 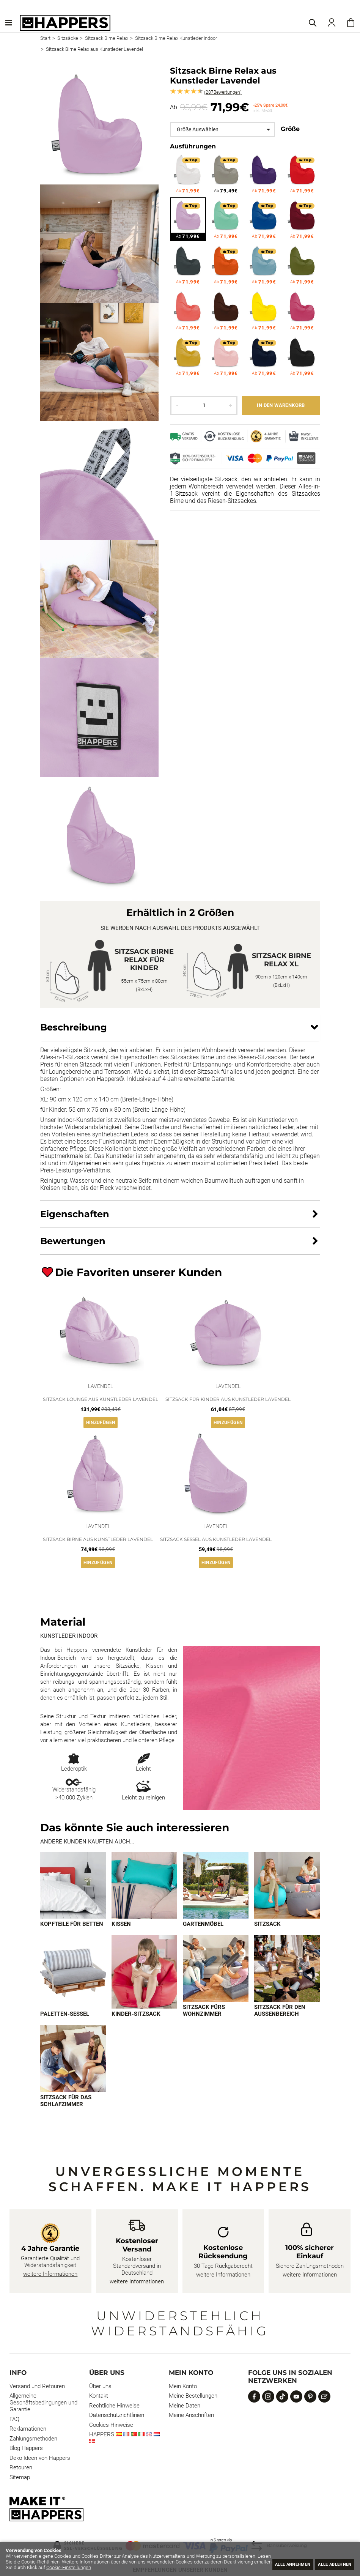 What do you see at coordinates (287, 1885) in the screenshot?
I see `[Imagen 4 de 9]` at bounding box center [287, 1885].